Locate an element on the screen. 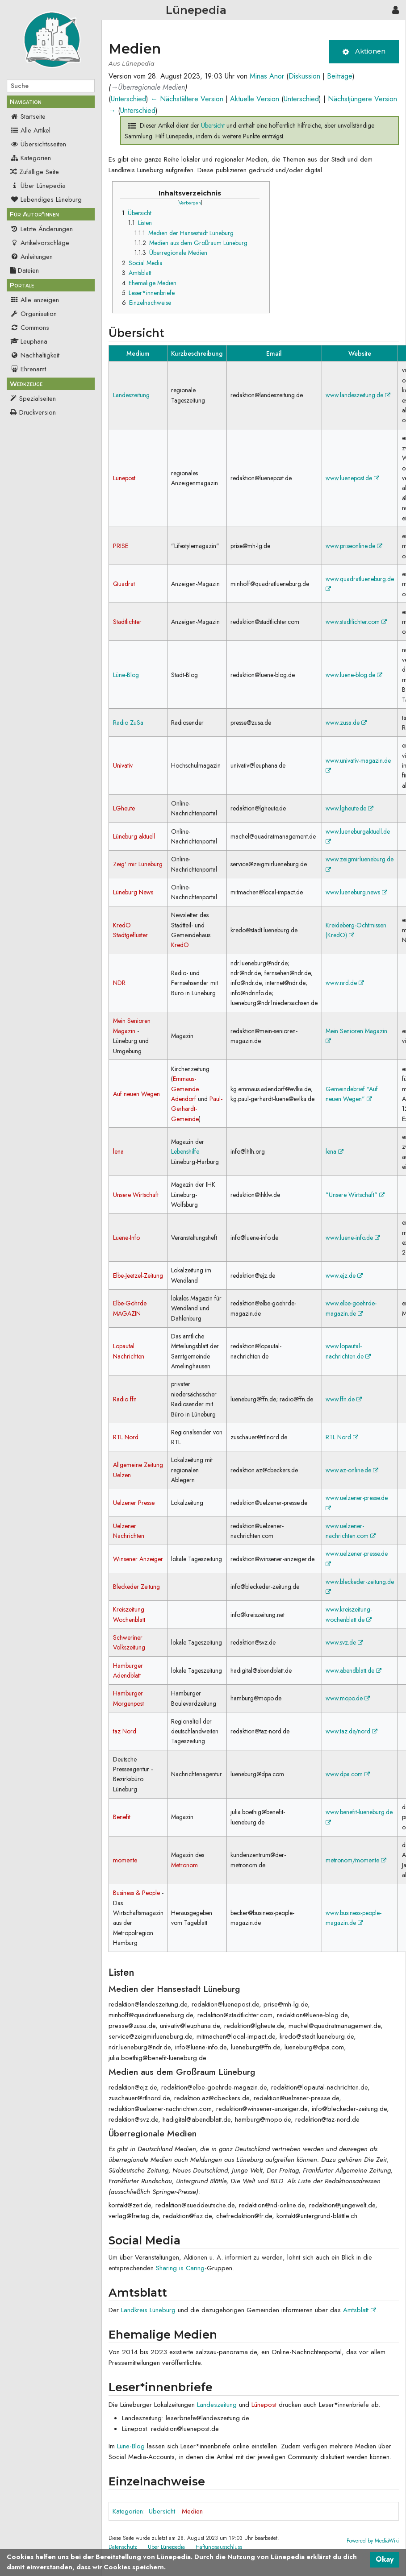  www.luene-info.de is located at coordinates (353, 1237).